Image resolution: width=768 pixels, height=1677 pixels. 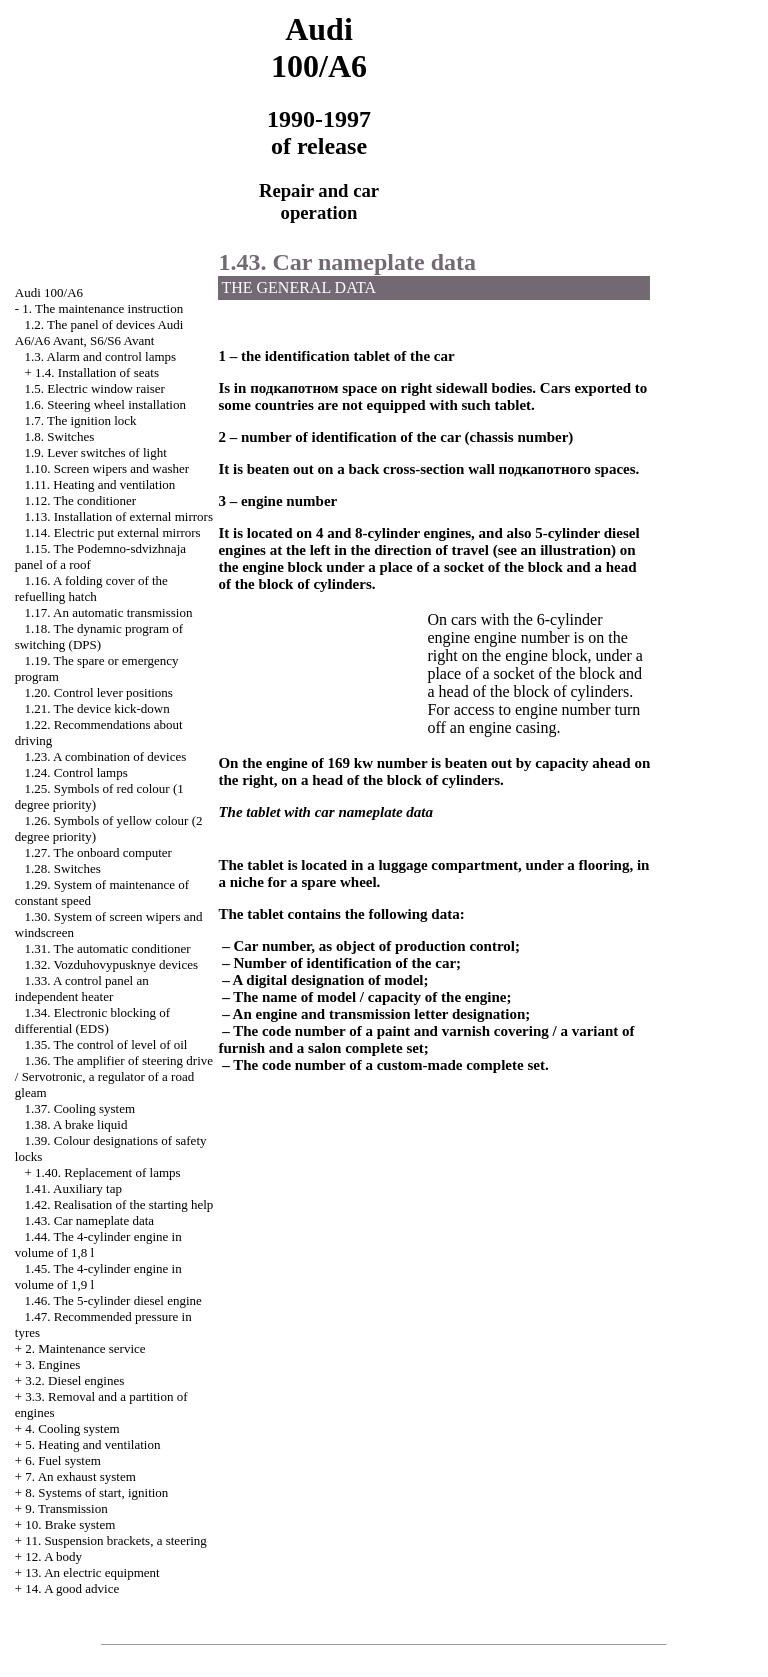 What do you see at coordinates (113, 532) in the screenshot?
I see `1.14. Electric put external mirrors` at bounding box center [113, 532].